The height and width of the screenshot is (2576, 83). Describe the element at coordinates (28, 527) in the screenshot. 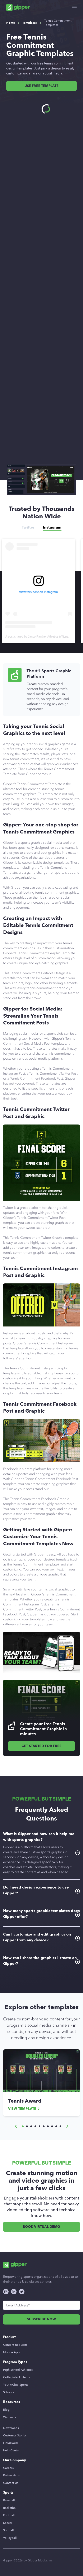

I see `Twitter [tab]` at that location.